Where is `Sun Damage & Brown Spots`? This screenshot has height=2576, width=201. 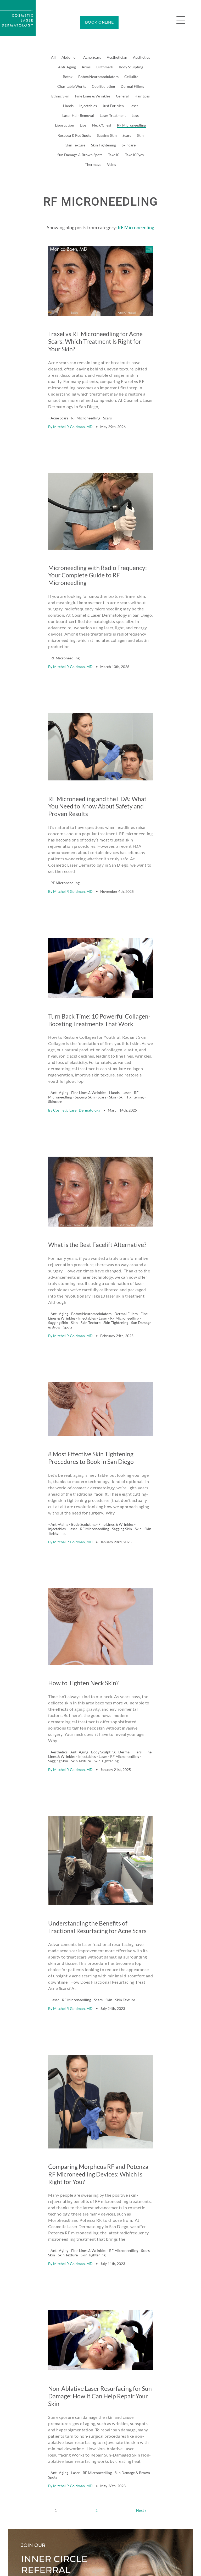
Sun Damage & Brown Spots is located at coordinates (79, 154).